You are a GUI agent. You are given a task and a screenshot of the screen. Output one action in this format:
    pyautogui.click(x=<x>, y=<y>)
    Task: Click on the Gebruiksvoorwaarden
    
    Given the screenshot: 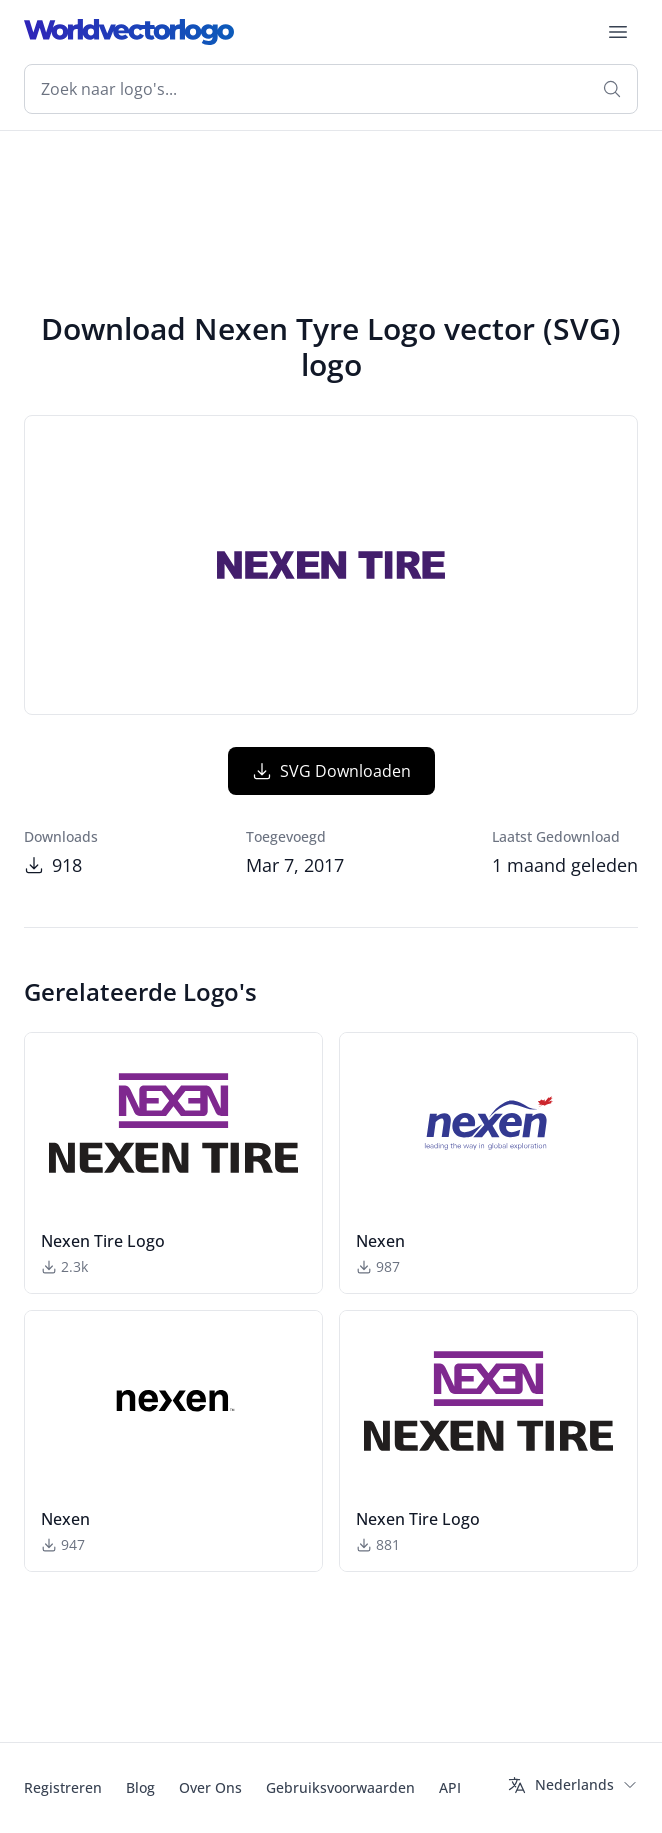 What is the action you would take?
    pyautogui.click(x=340, y=1787)
    